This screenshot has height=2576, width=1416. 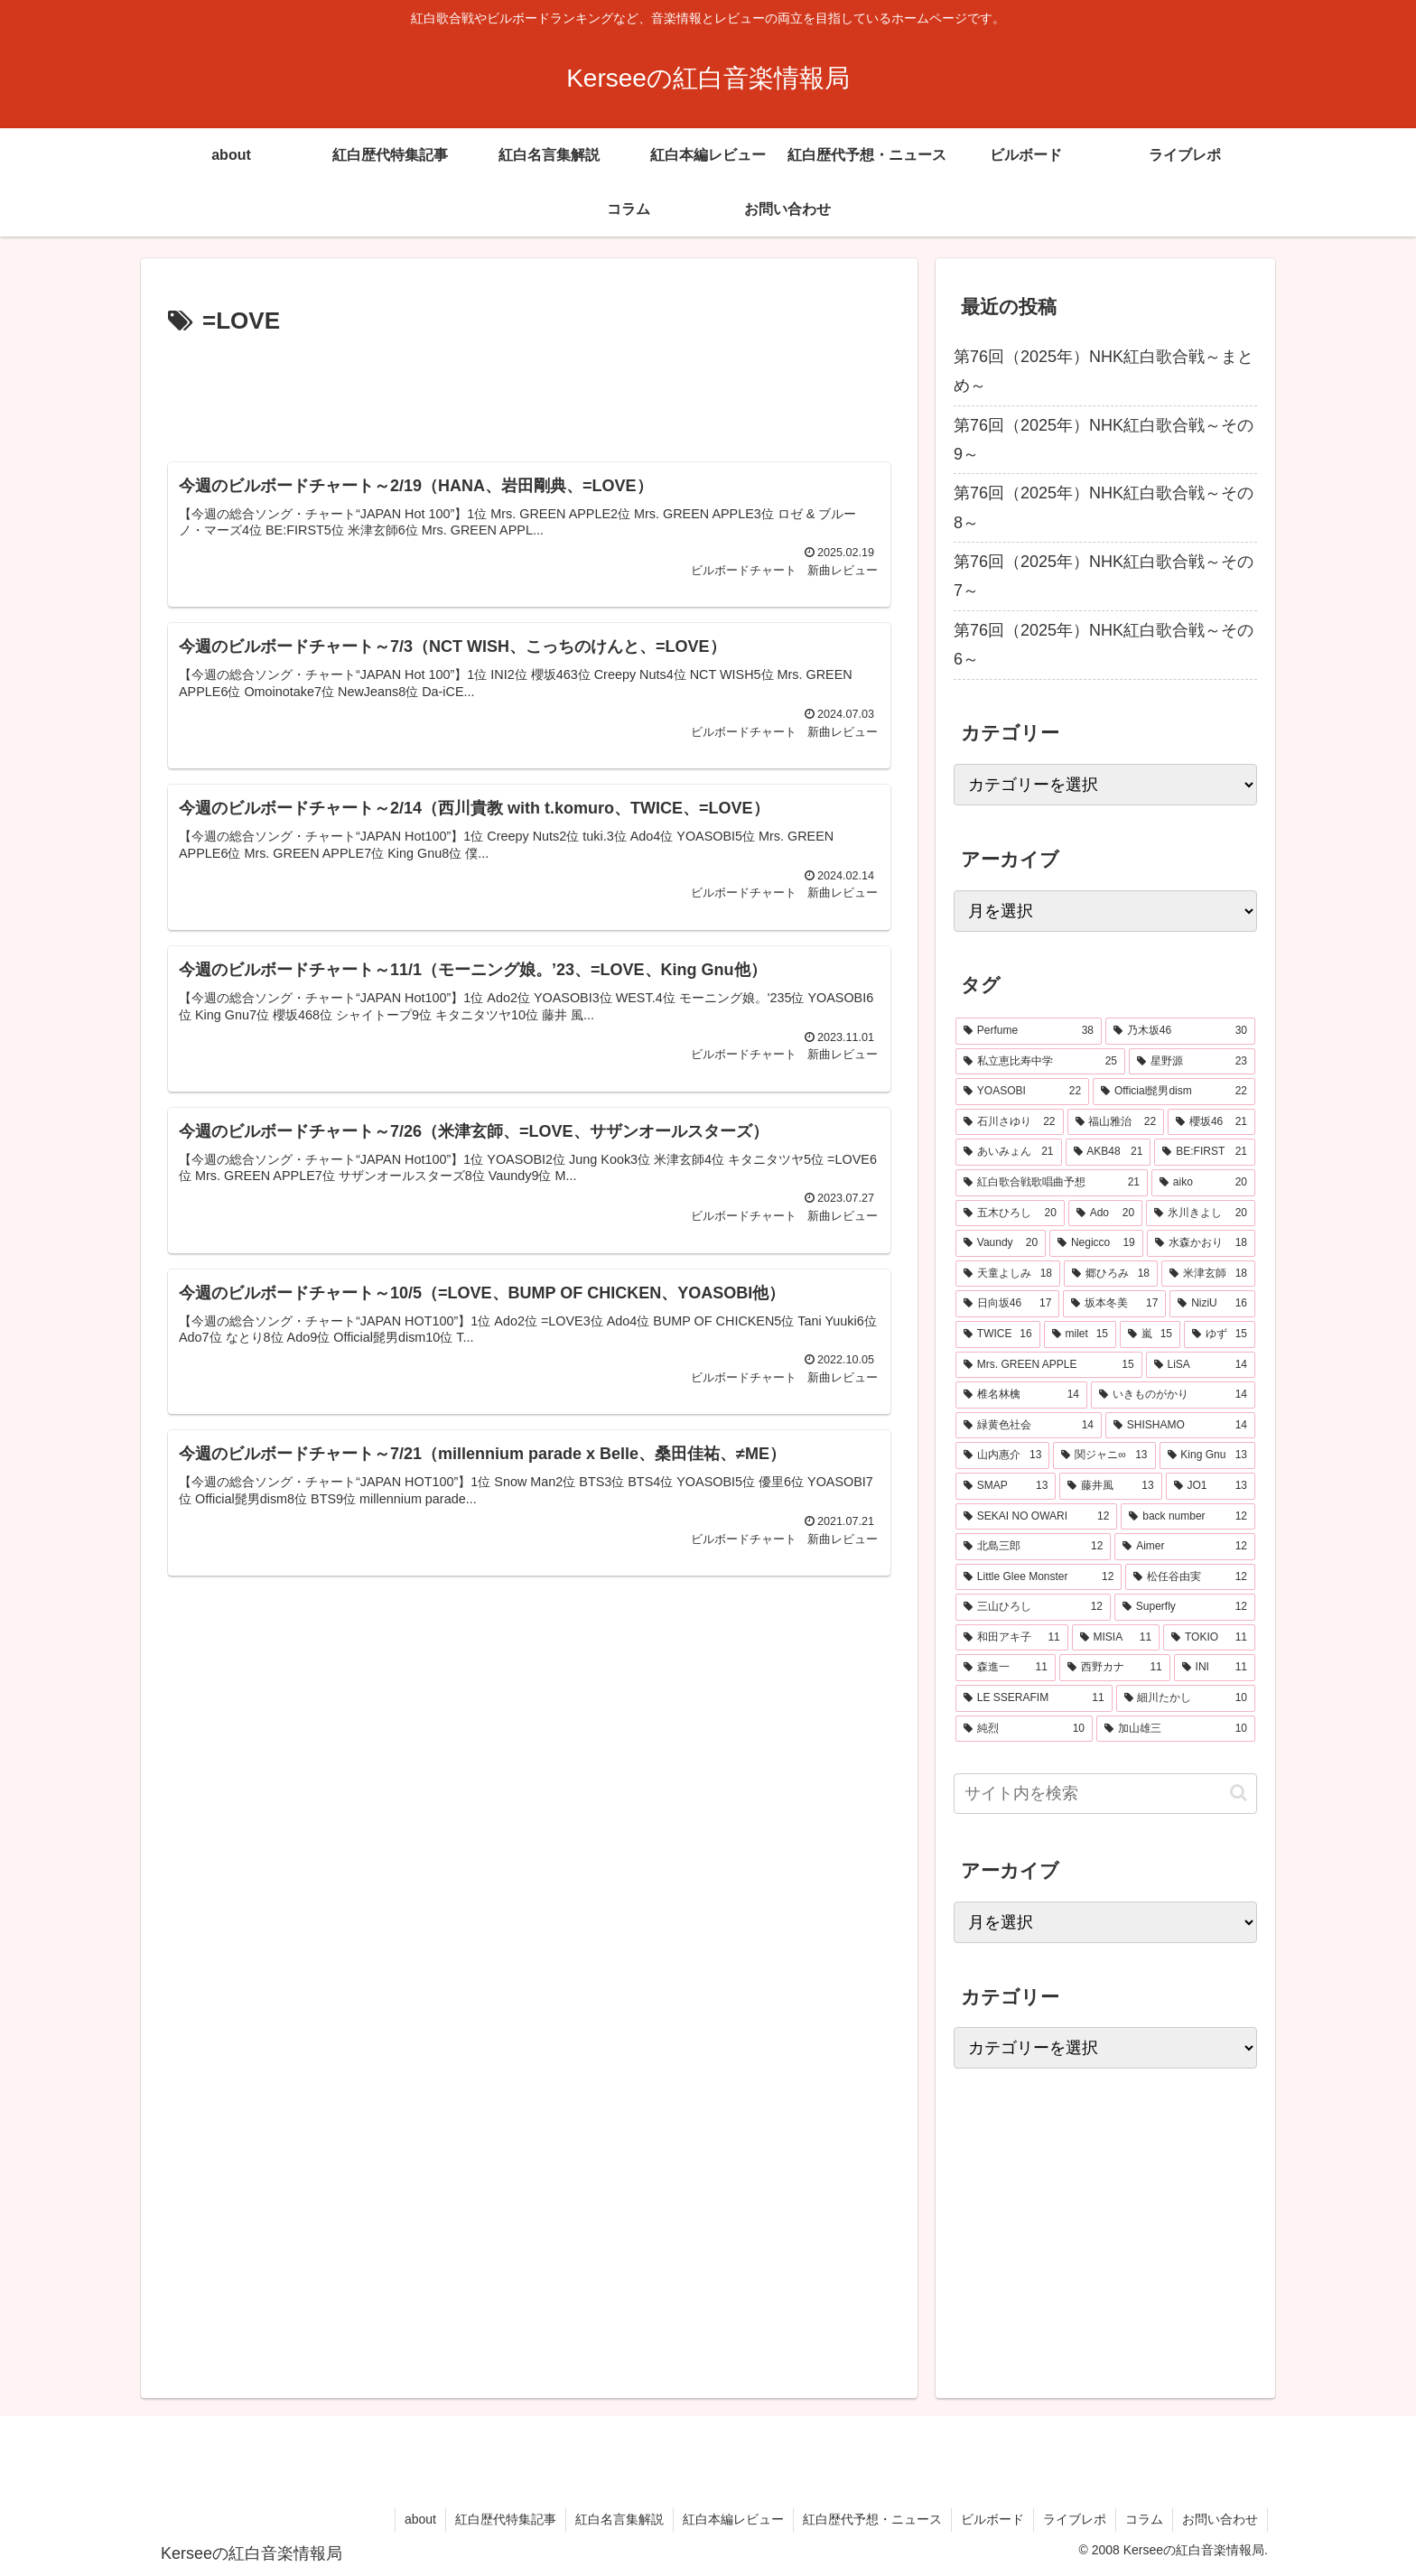 What do you see at coordinates (1188, 1516) in the screenshot?
I see `[back number (12個の項目)]` at bounding box center [1188, 1516].